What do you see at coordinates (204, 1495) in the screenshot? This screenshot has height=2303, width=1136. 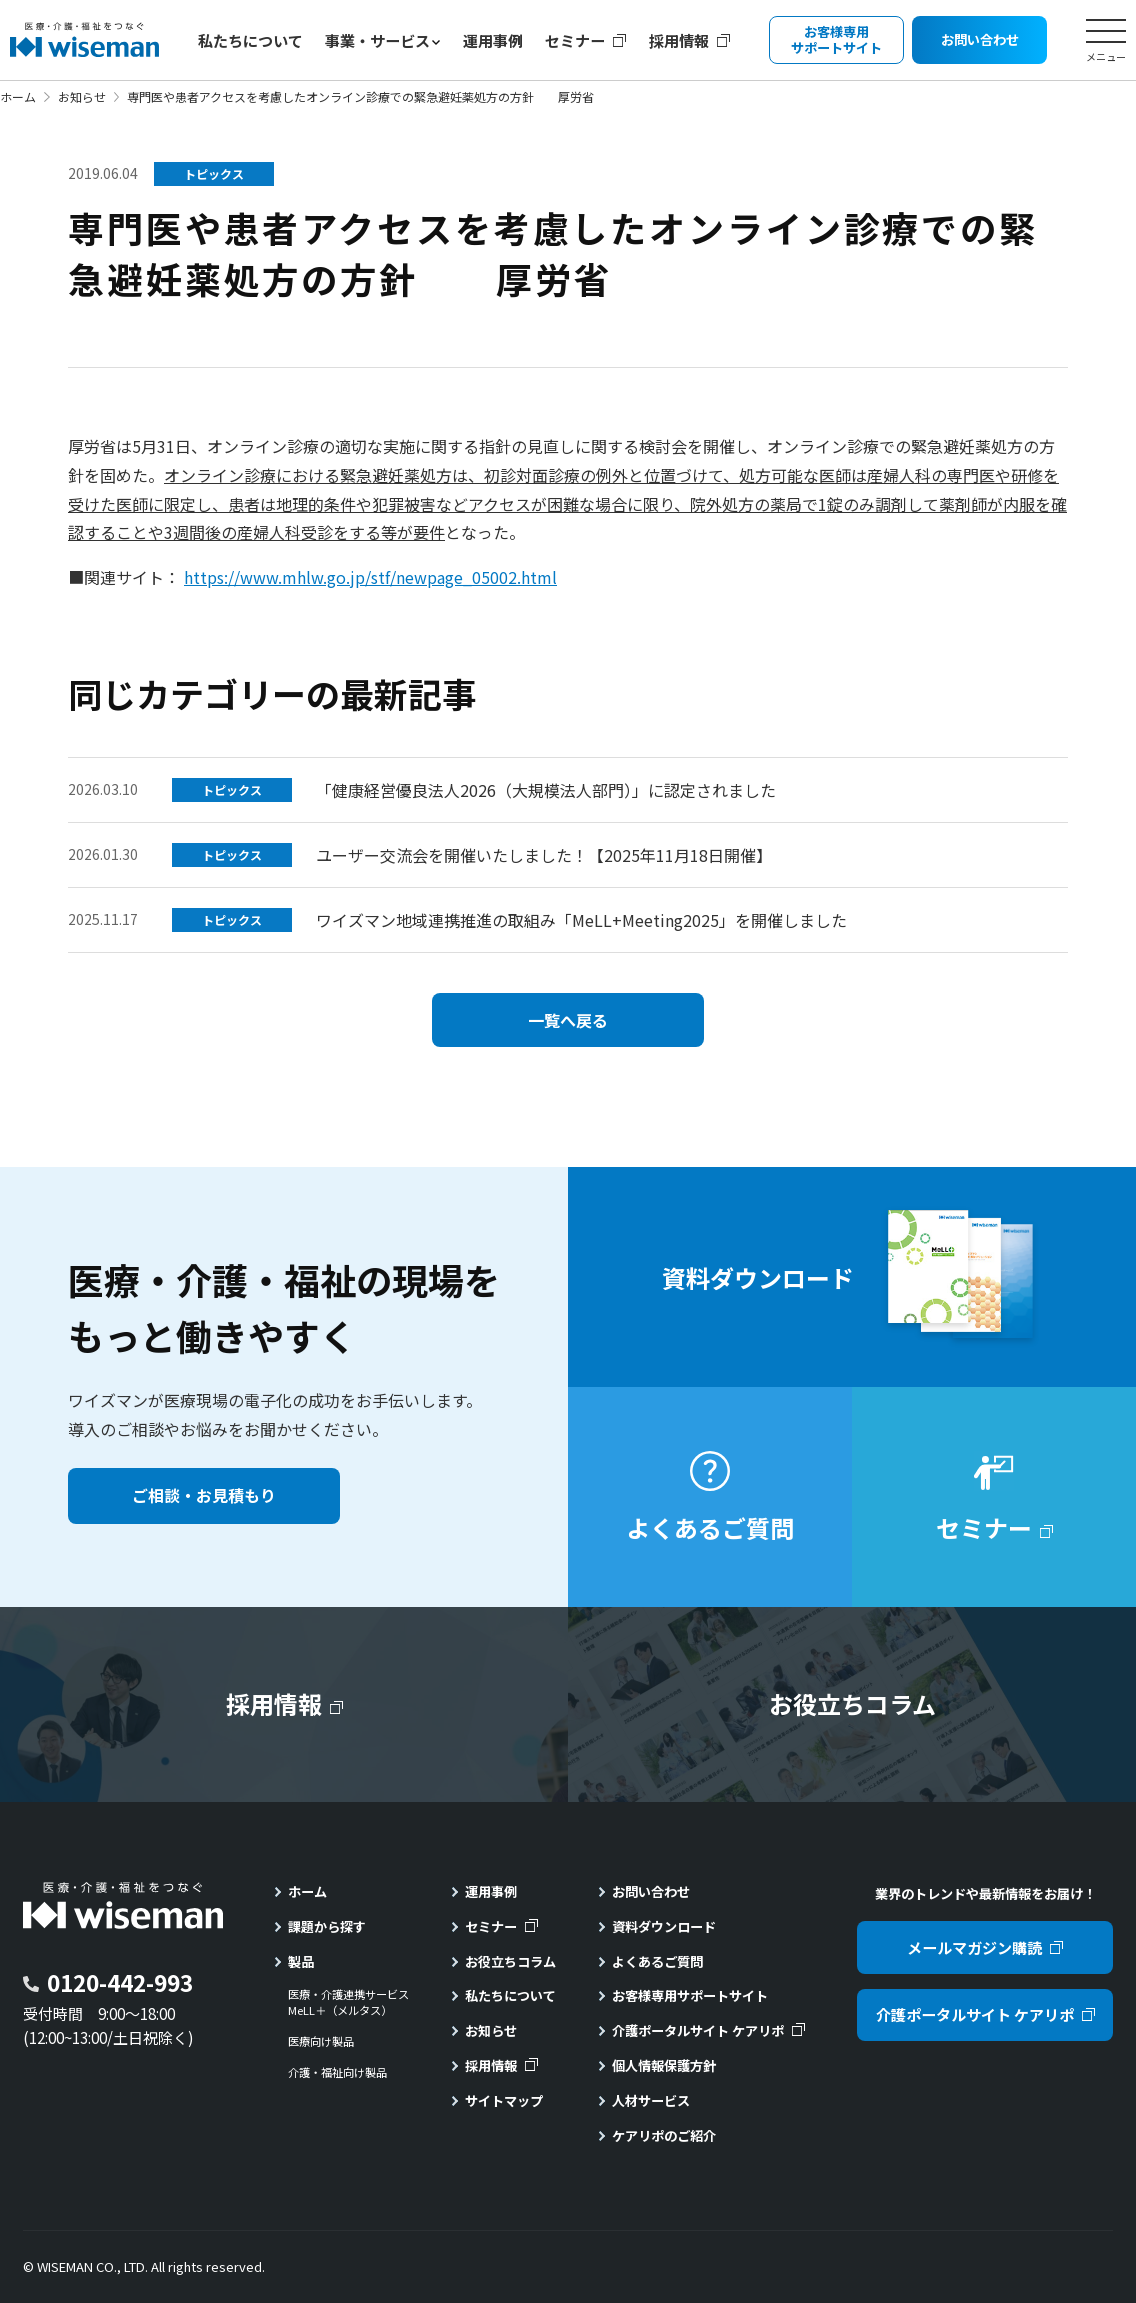 I see `ご相談・お見積もり` at bounding box center [204, 1495].